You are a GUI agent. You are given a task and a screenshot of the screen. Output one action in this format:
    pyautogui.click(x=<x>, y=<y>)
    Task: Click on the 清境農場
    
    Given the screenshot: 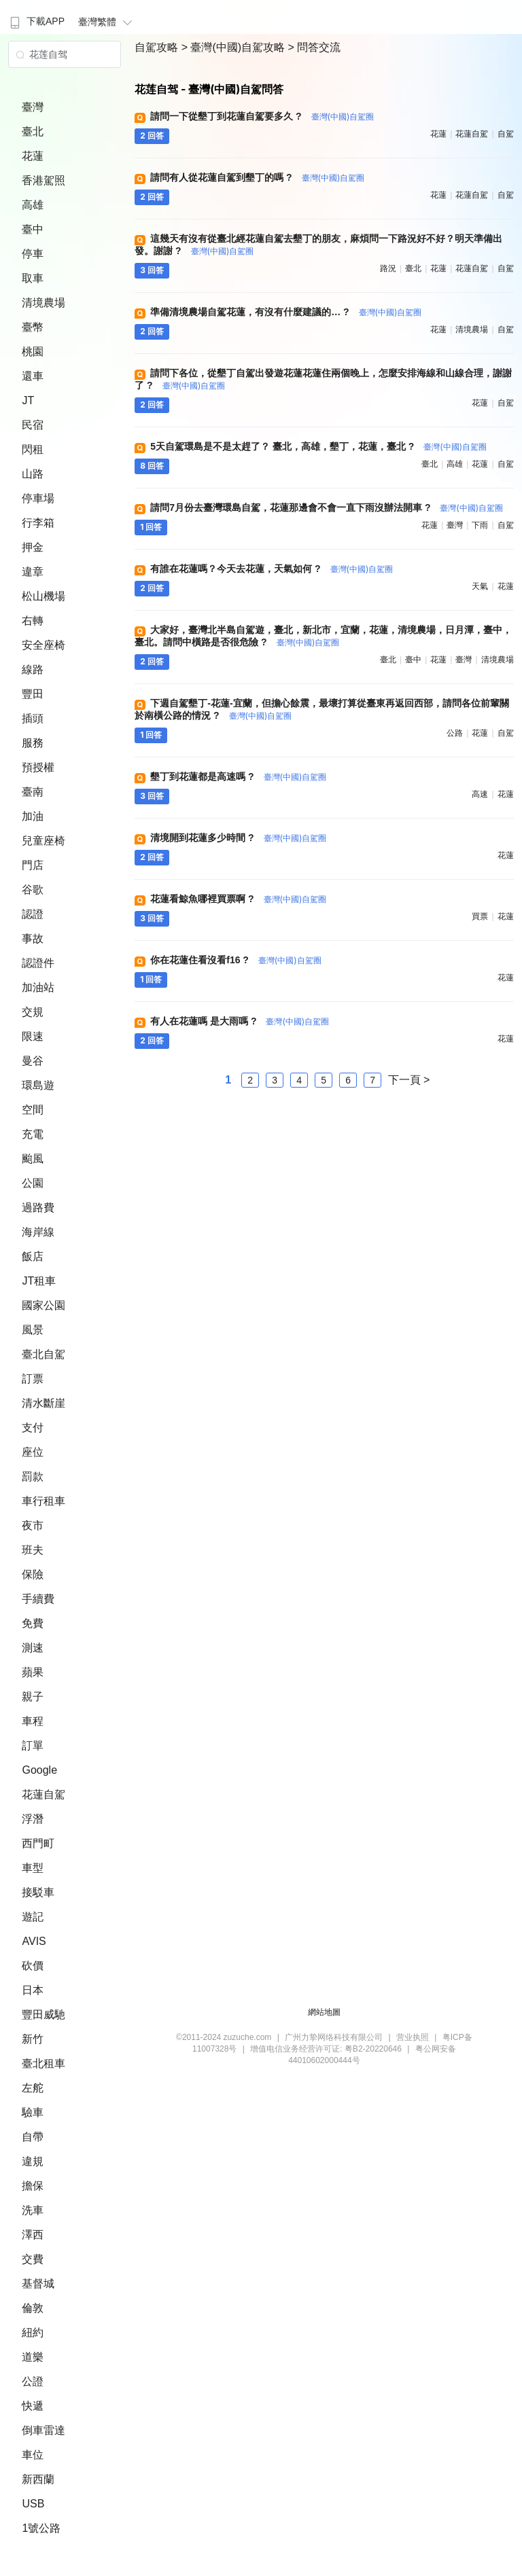 What is the action you would take?
    pyautogui.click(x=43, y=302)
    